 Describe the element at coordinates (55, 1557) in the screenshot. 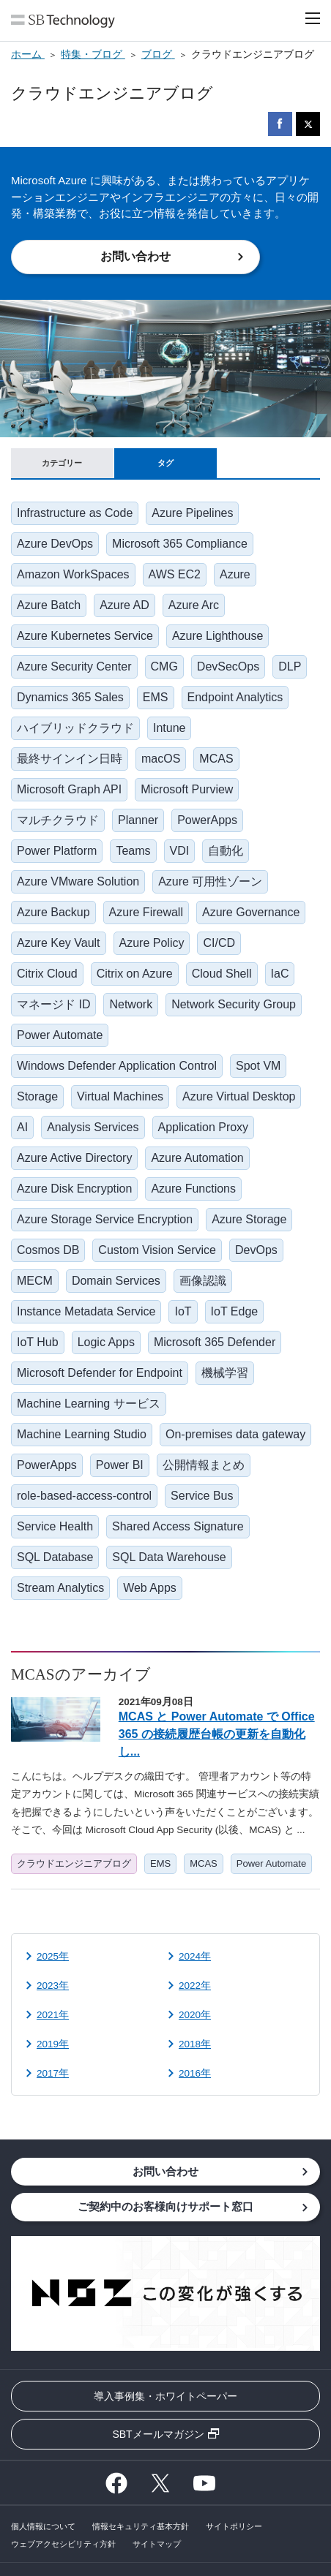

I see `SQL Database` at that location.